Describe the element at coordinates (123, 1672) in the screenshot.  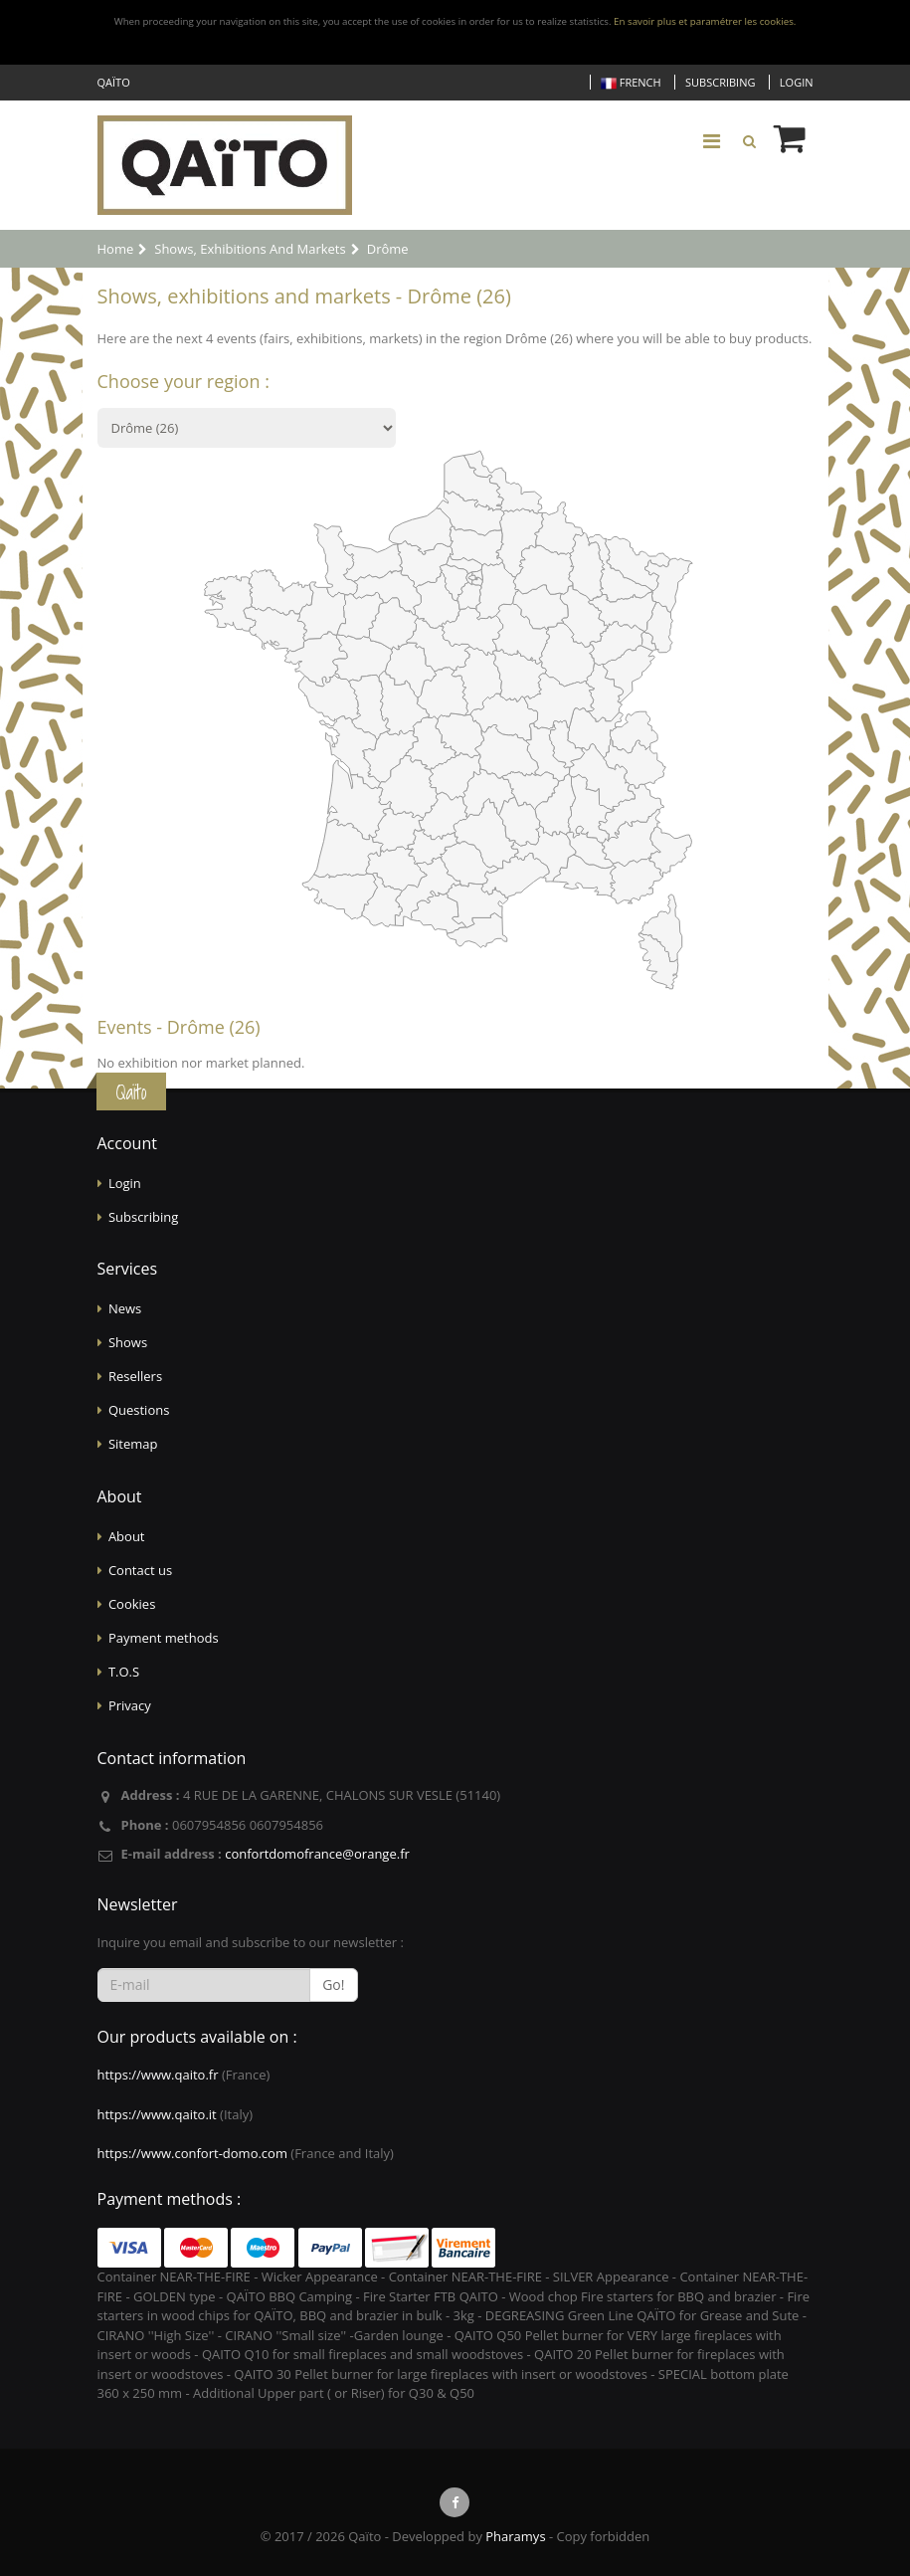
I see `T.O.S` at that location.